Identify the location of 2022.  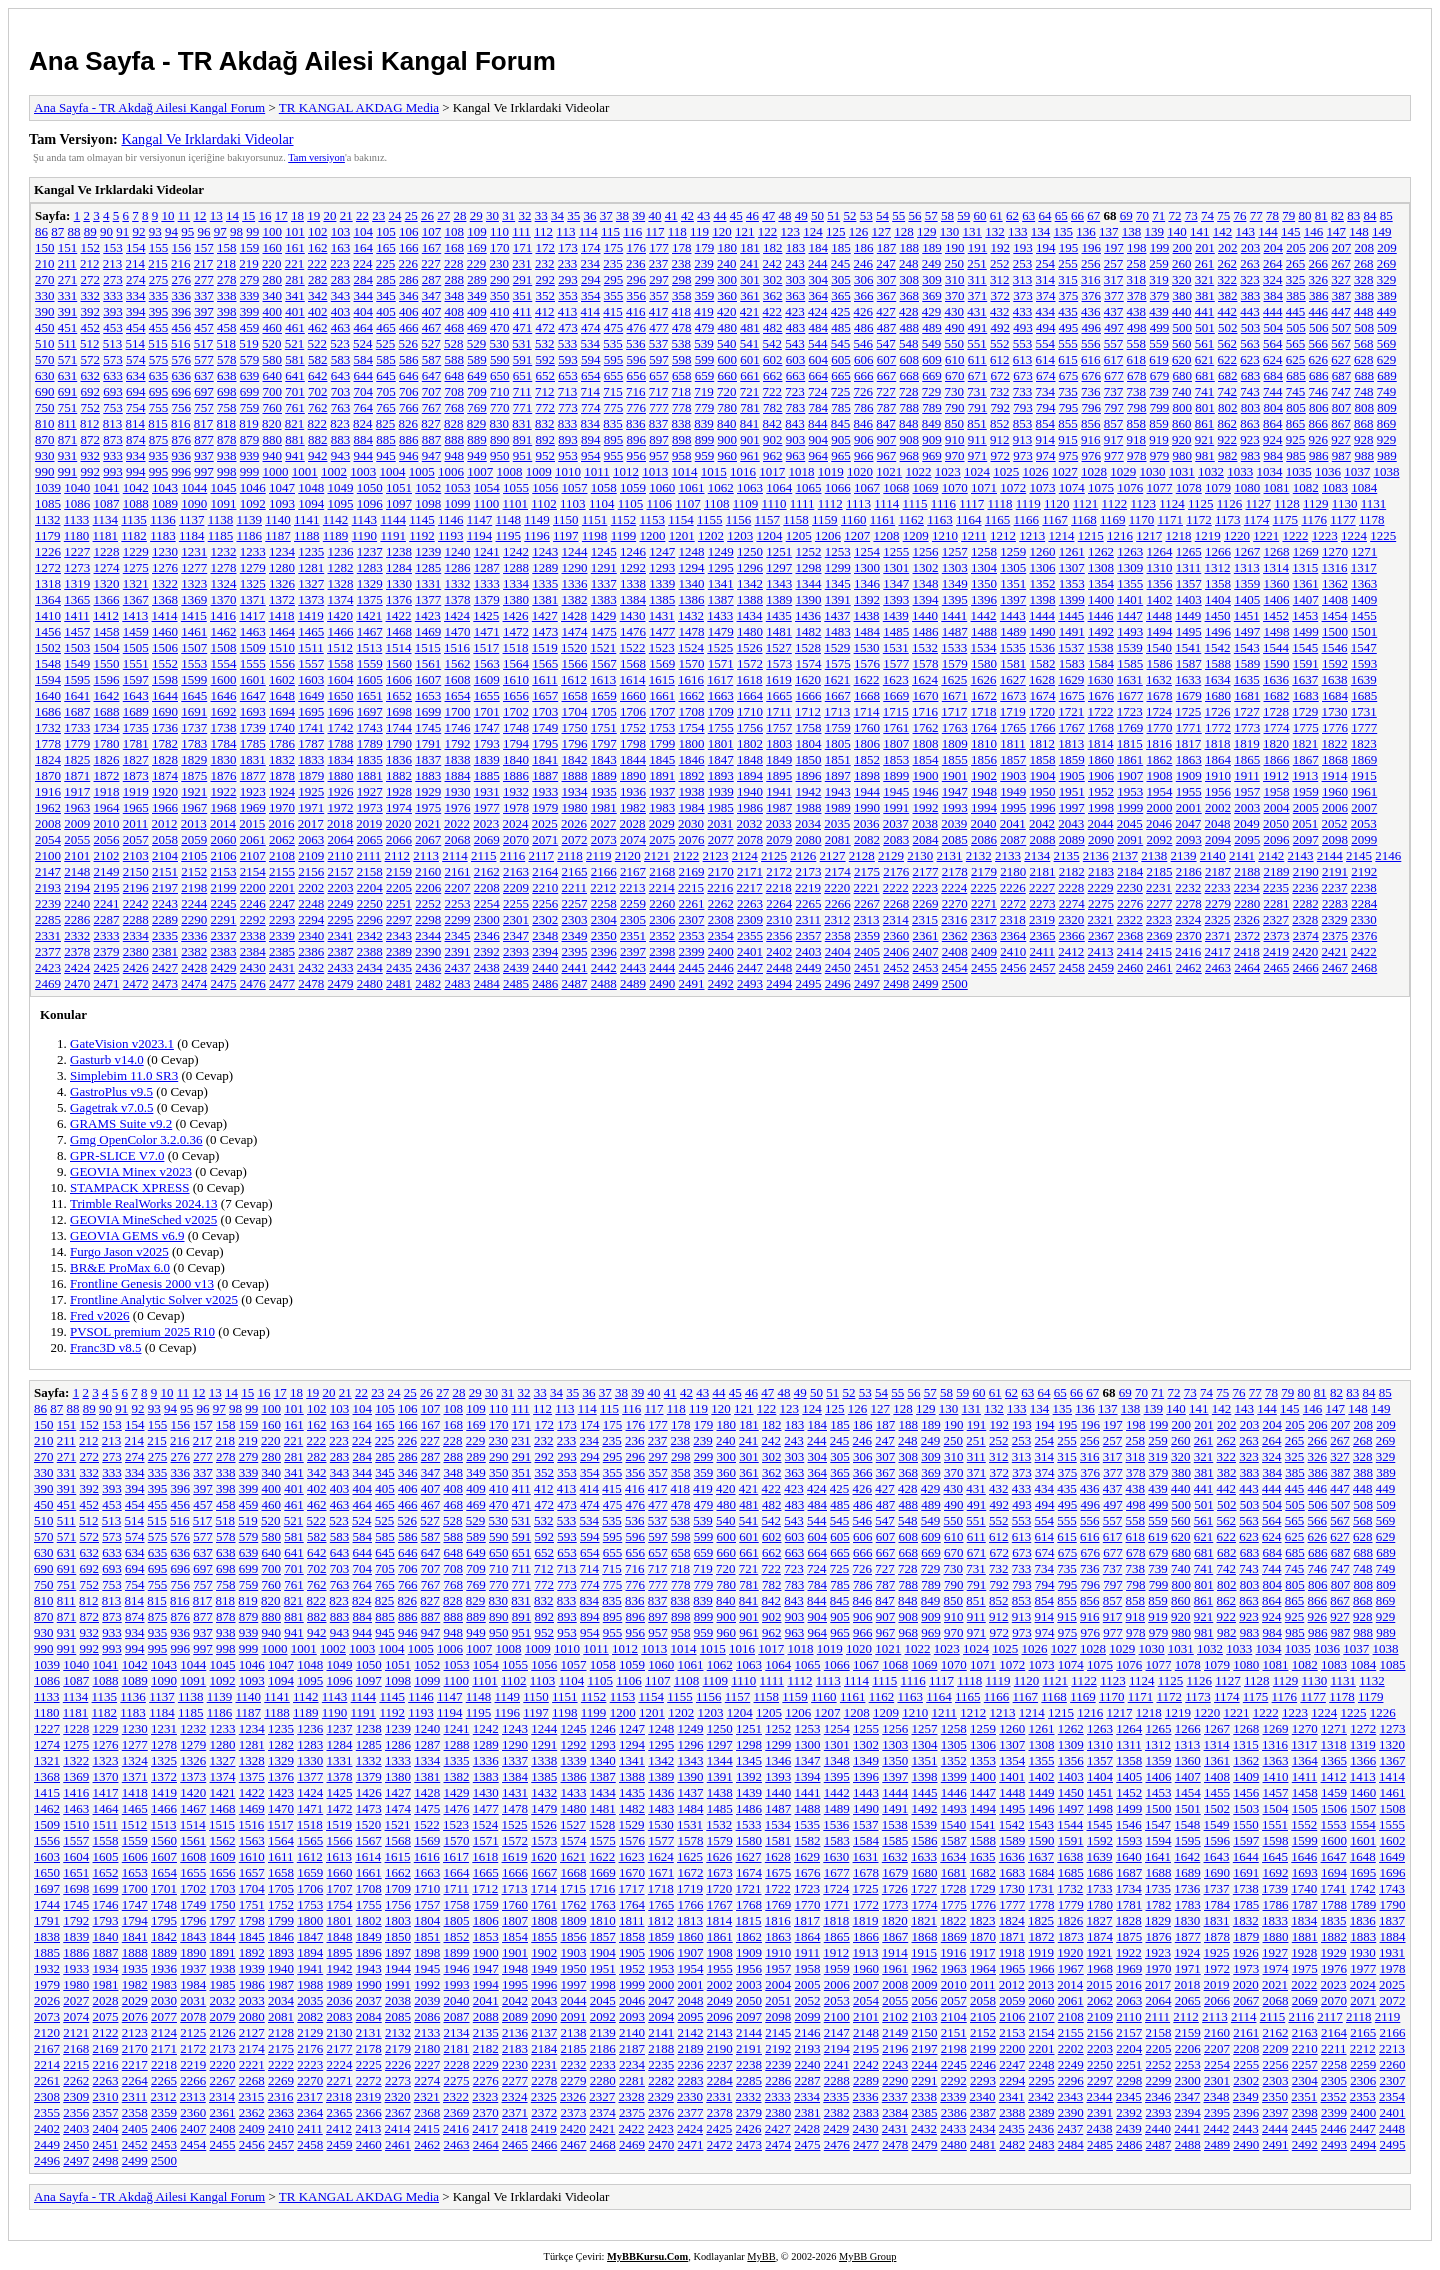
(457, 823).